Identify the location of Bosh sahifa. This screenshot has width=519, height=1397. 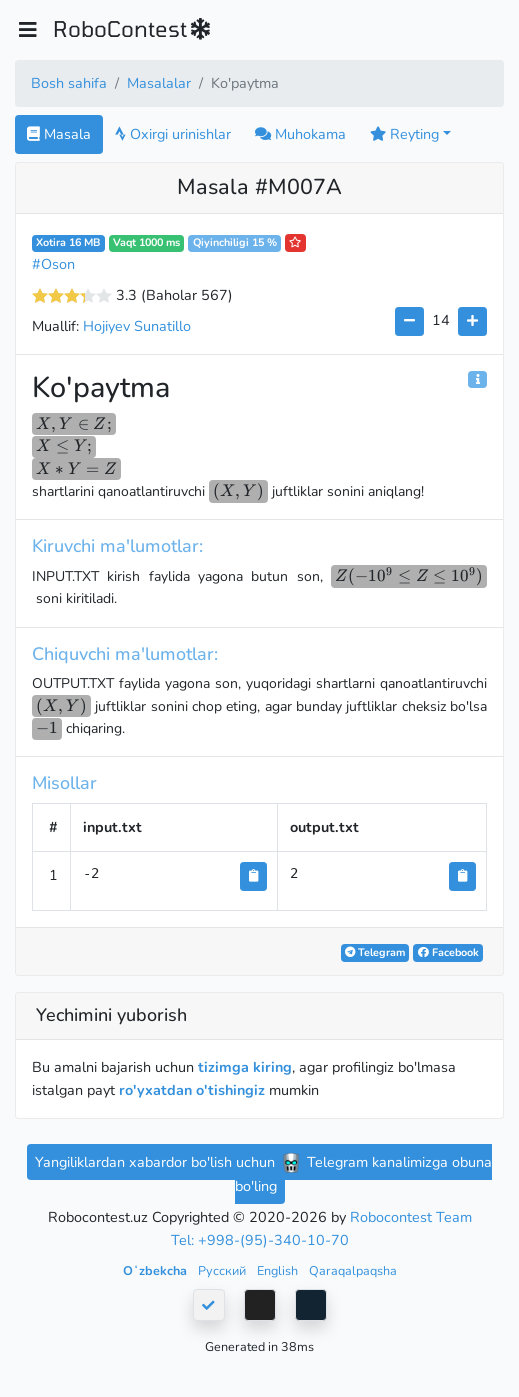
(69, 83).